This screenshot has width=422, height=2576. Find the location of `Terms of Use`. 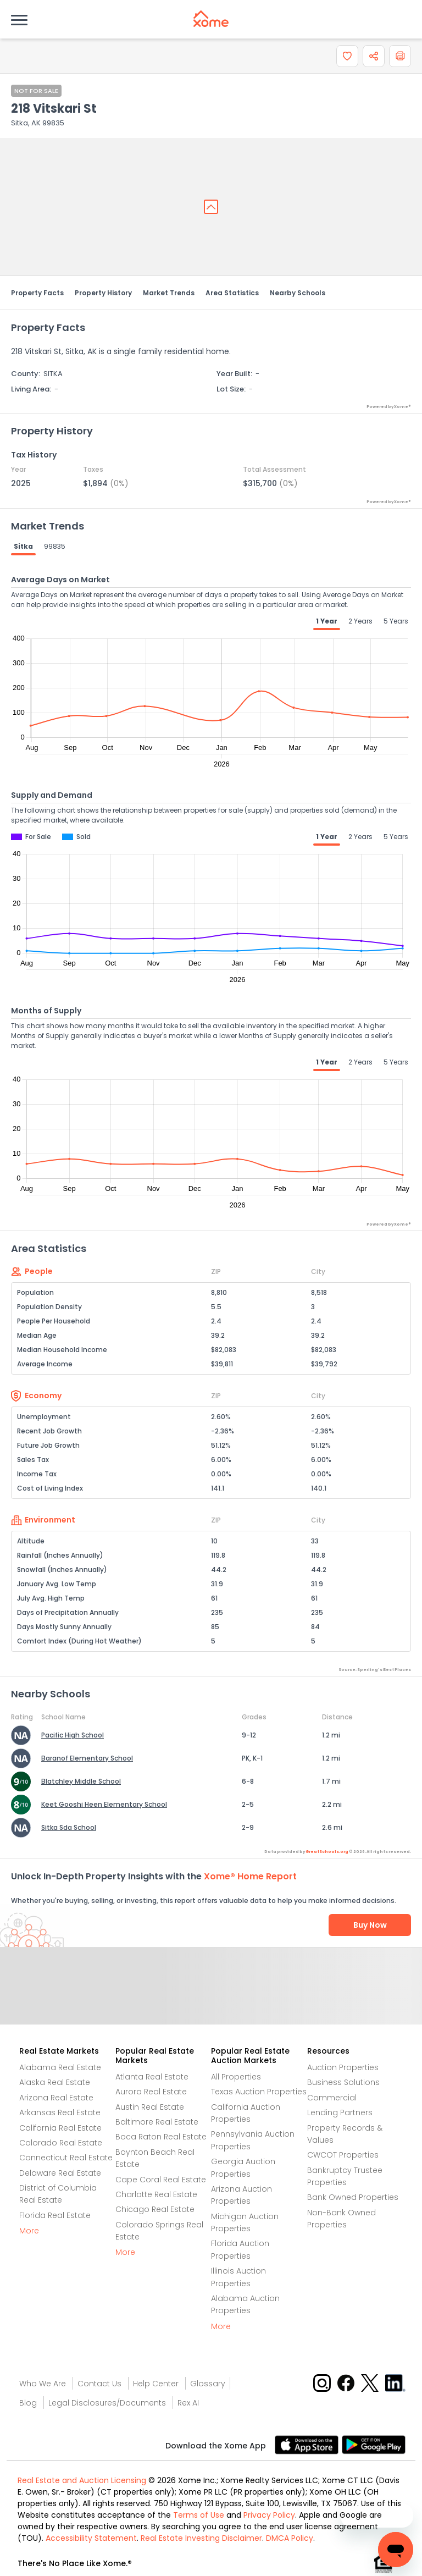

Terms of Use is located at coordinates (198, 2514).